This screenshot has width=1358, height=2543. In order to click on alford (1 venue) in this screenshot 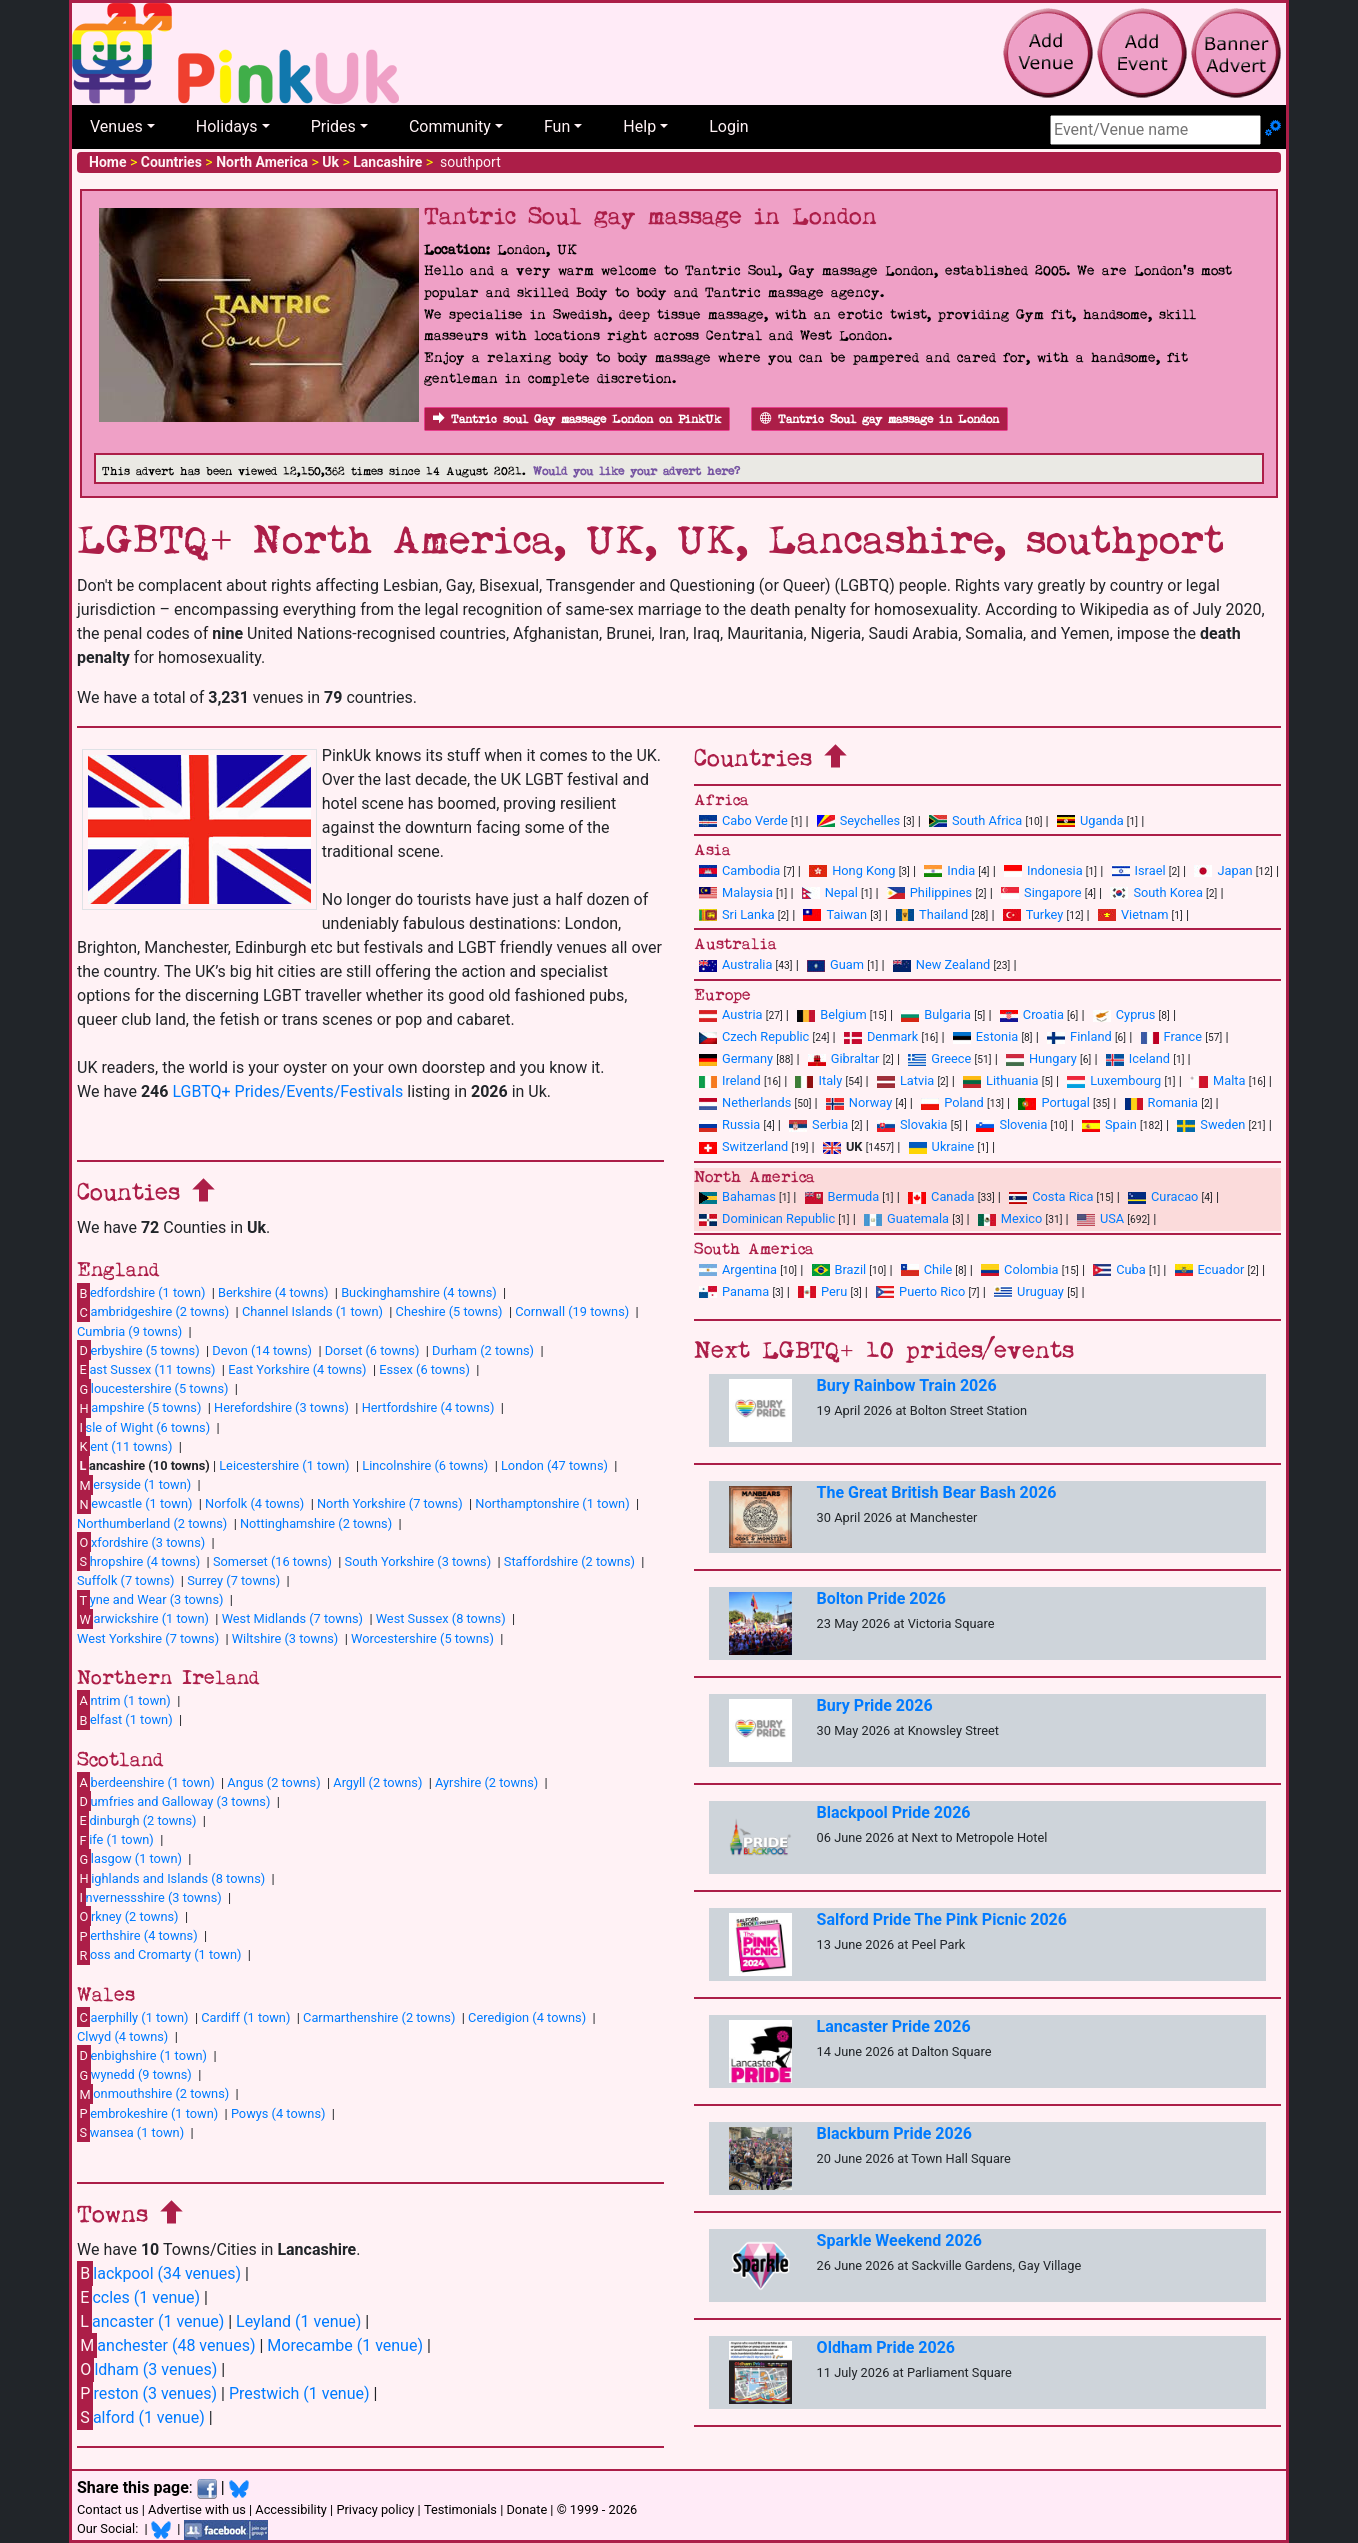, I will do `click(141, 2417)`.